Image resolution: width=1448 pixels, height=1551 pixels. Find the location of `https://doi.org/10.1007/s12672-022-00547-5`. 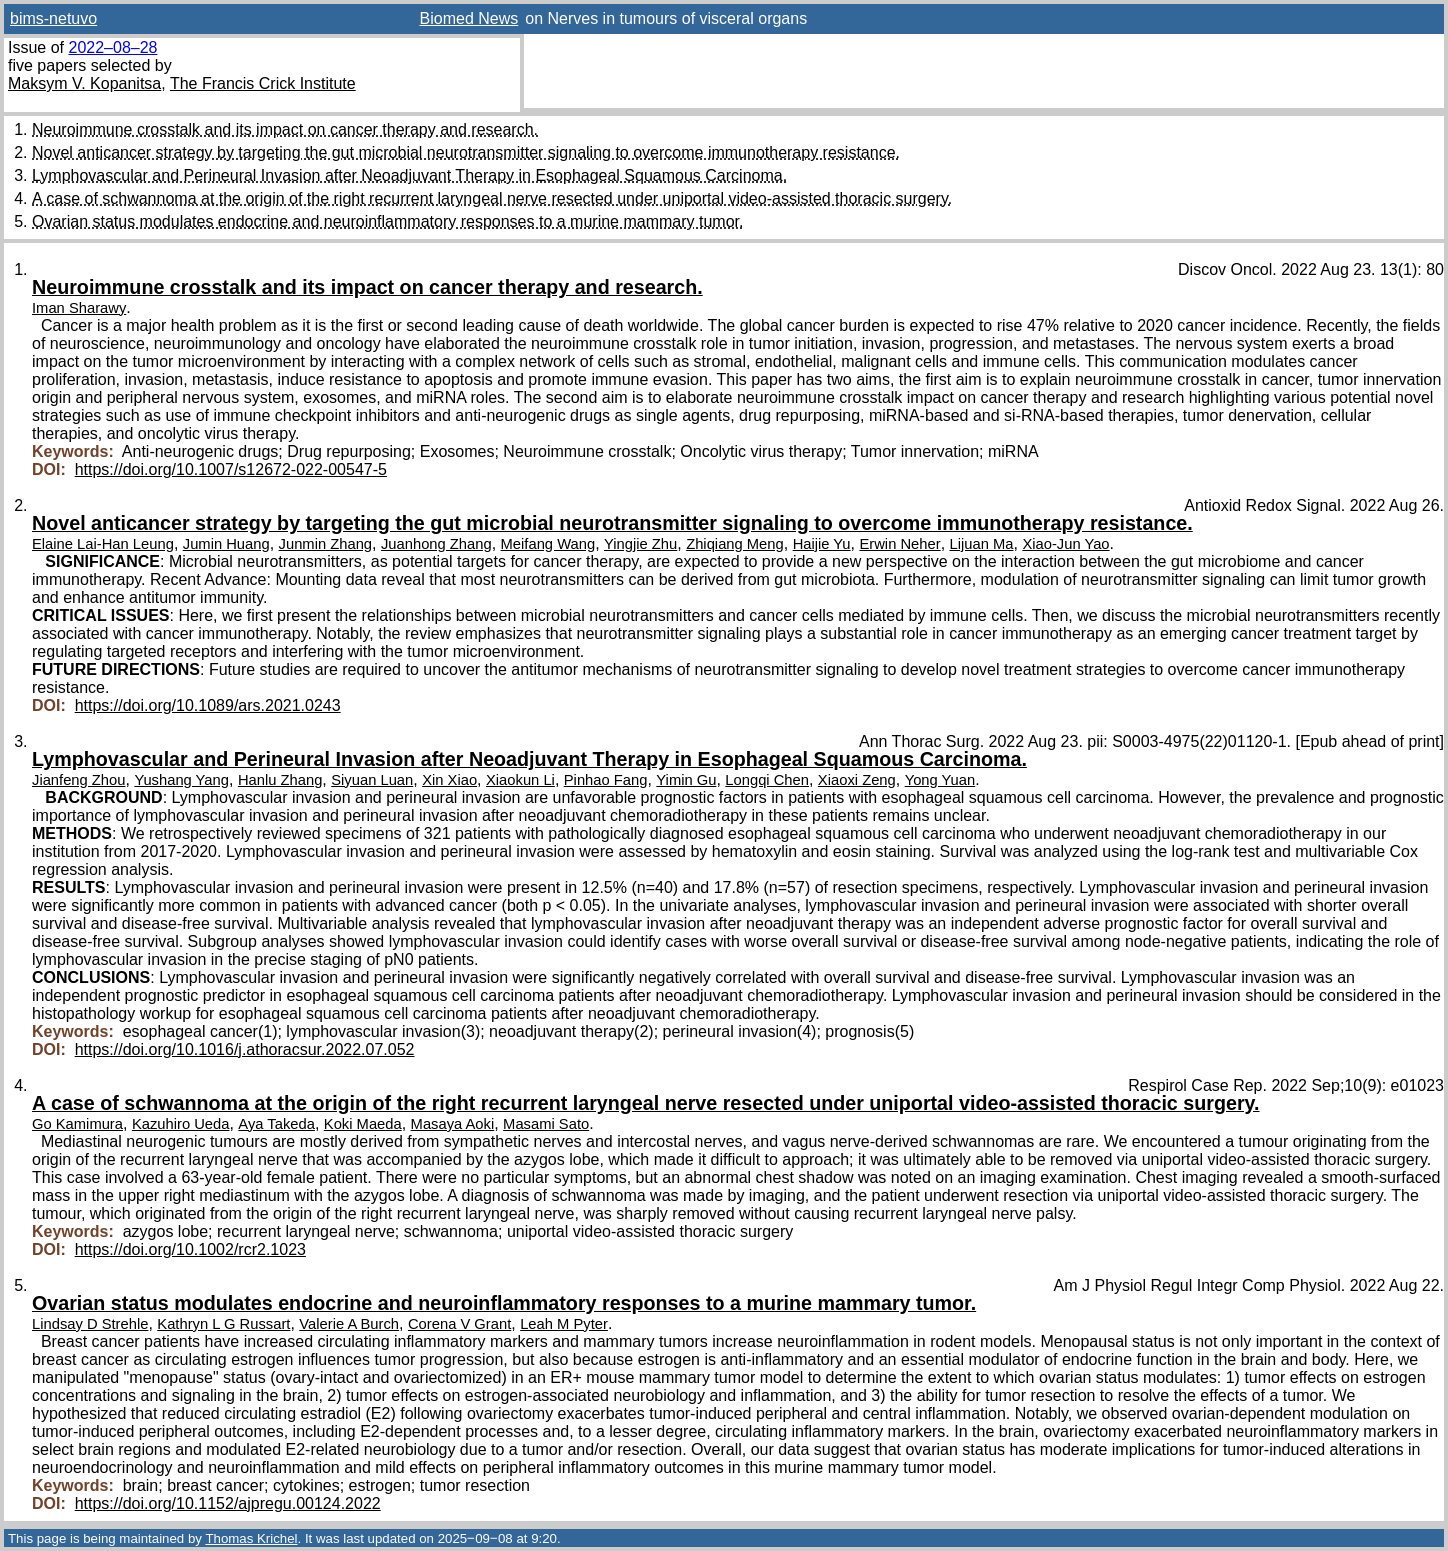

https://doi.org/10.1007/s12672-022-00547-5 is located at coordinates (231, 469).